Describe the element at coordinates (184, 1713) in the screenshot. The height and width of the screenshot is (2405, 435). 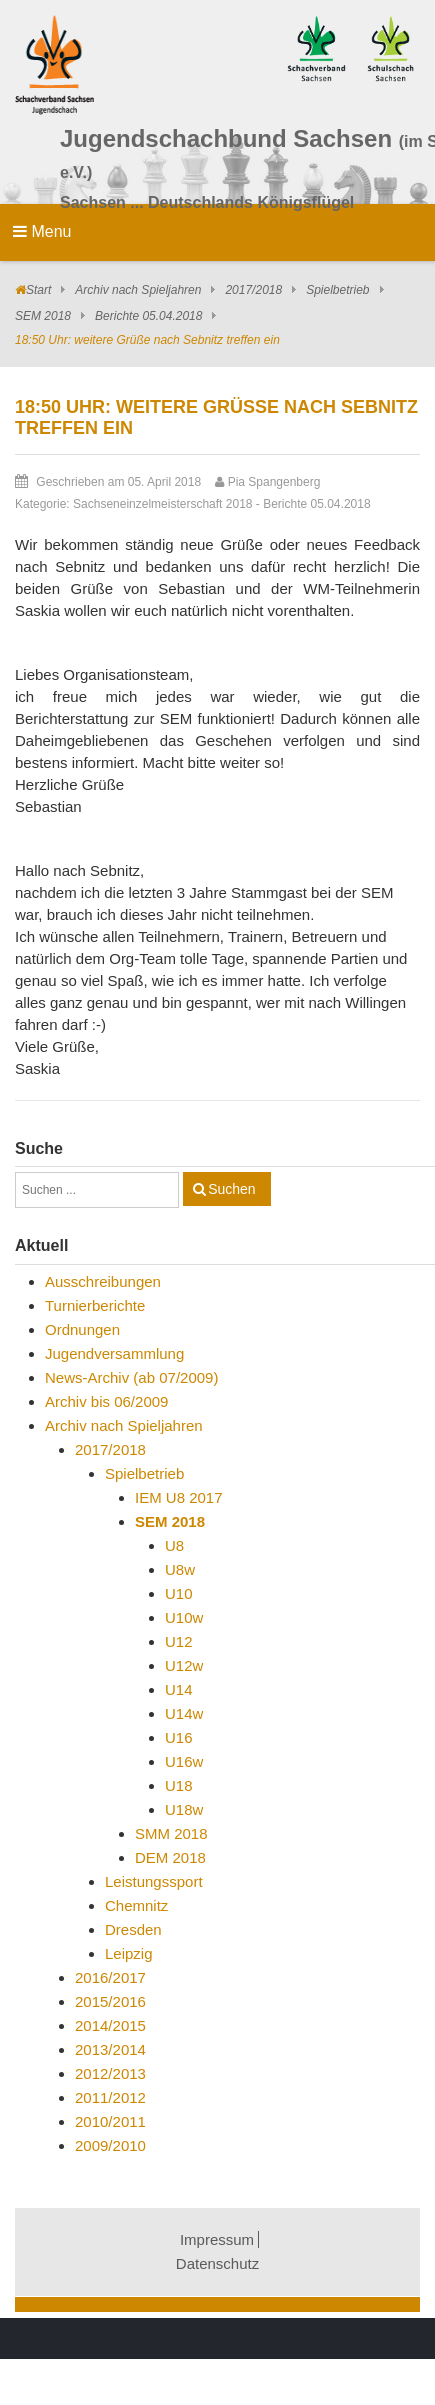
I see `U14w` at that location.